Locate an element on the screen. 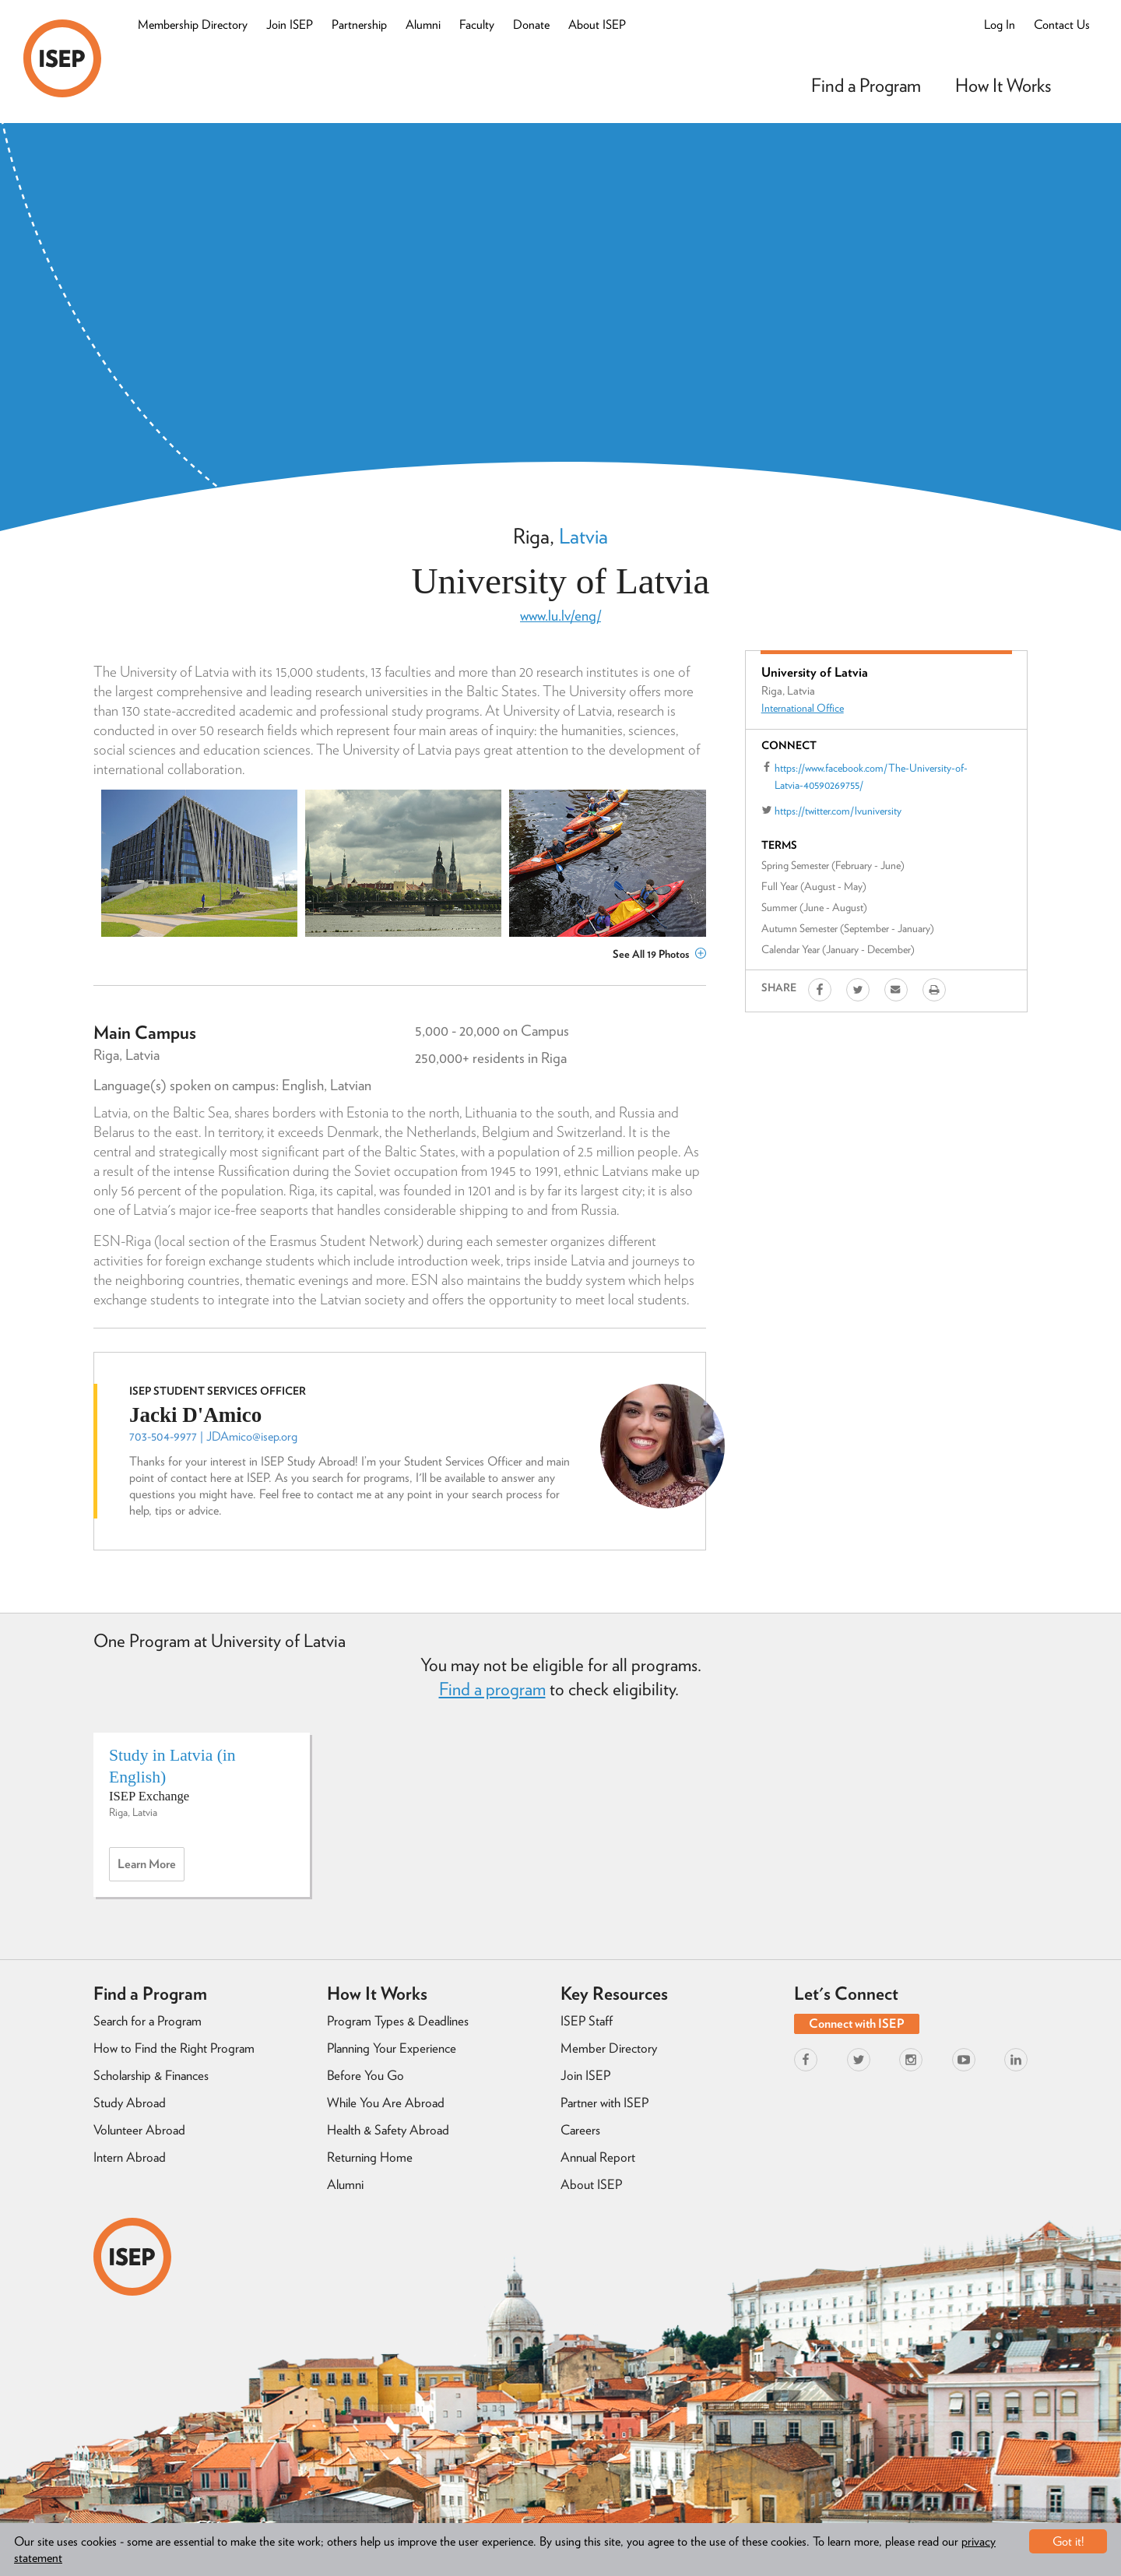  Donate is located at coordinates (531, 24).